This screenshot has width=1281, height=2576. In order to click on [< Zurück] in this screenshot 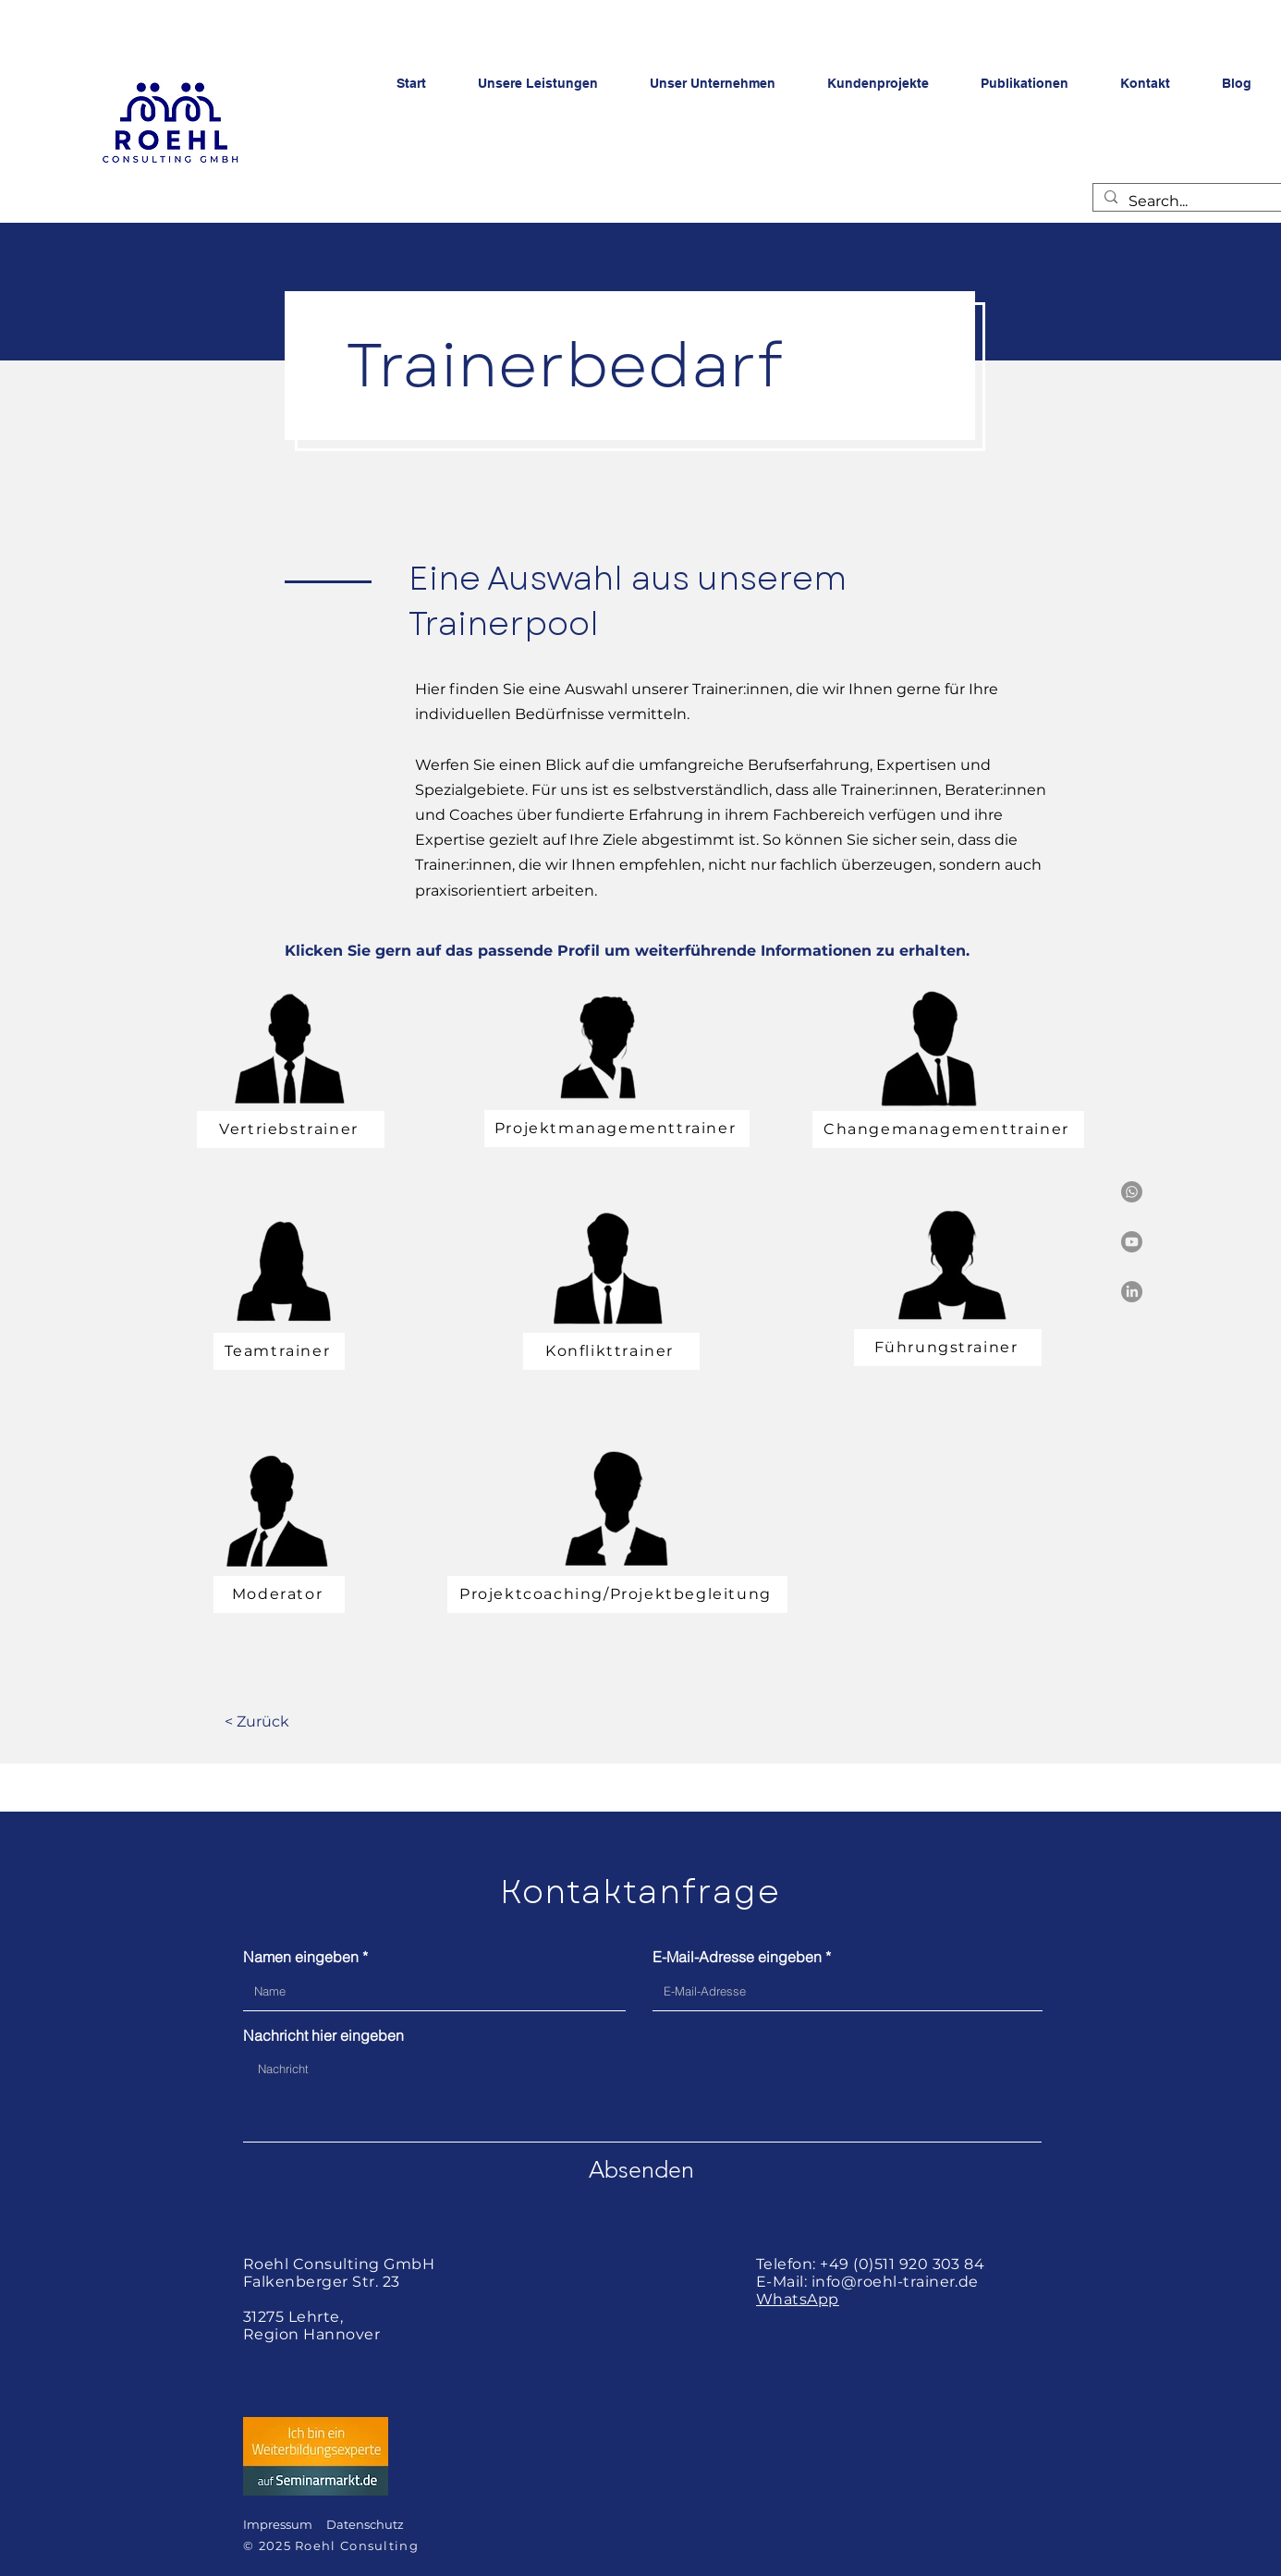, I will do `click(256, 1722)`.